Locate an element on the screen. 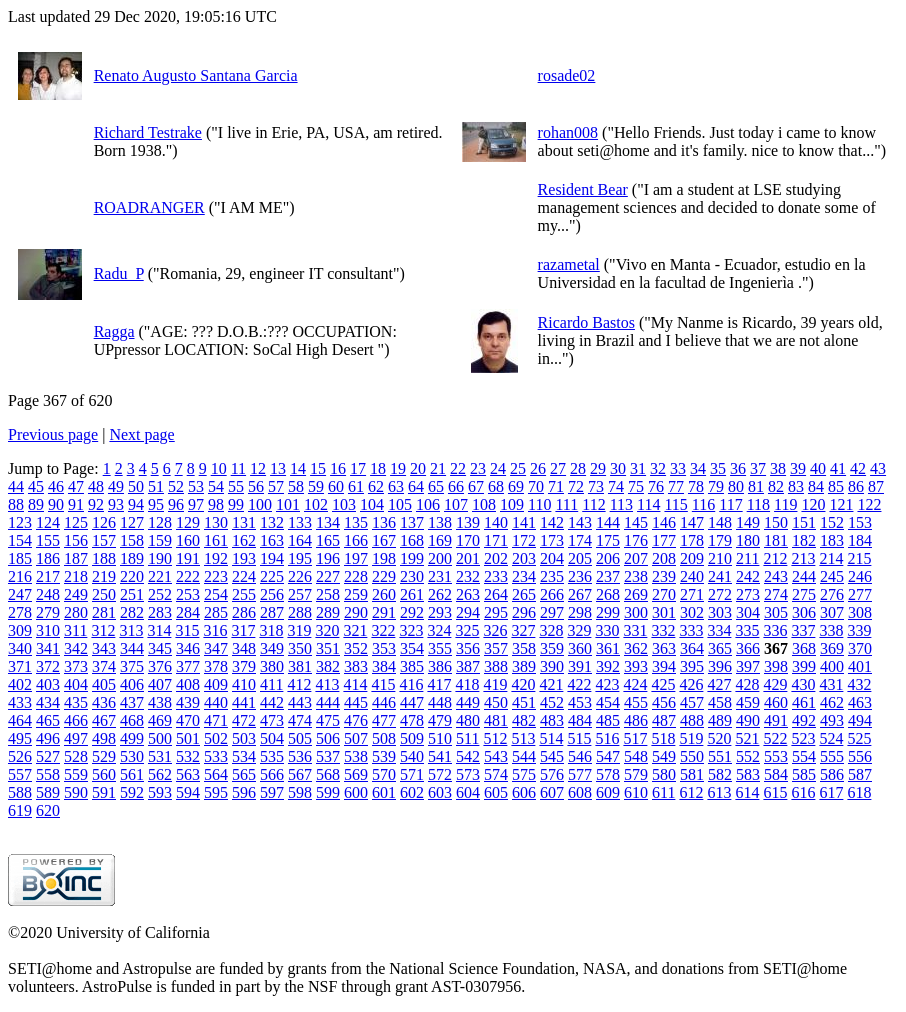  230 is located at coordinates (412, 576).